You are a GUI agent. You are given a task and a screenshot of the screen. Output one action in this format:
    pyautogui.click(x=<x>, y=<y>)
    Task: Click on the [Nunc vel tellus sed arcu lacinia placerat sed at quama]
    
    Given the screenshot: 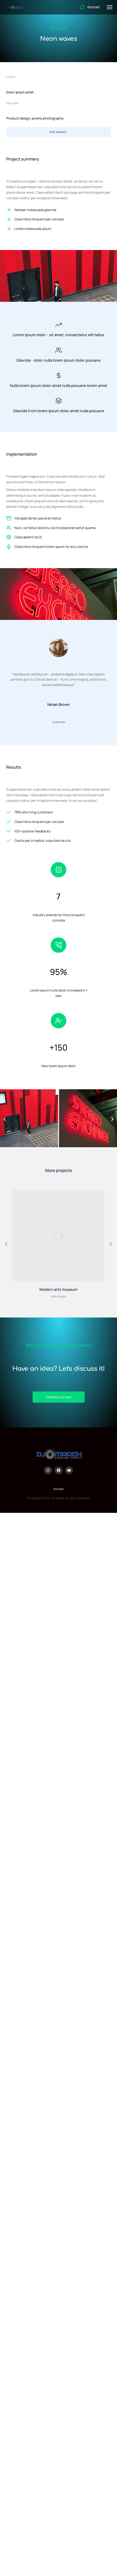 What is the action you would take?
    pyautogui.click(x=8, y=527)
    